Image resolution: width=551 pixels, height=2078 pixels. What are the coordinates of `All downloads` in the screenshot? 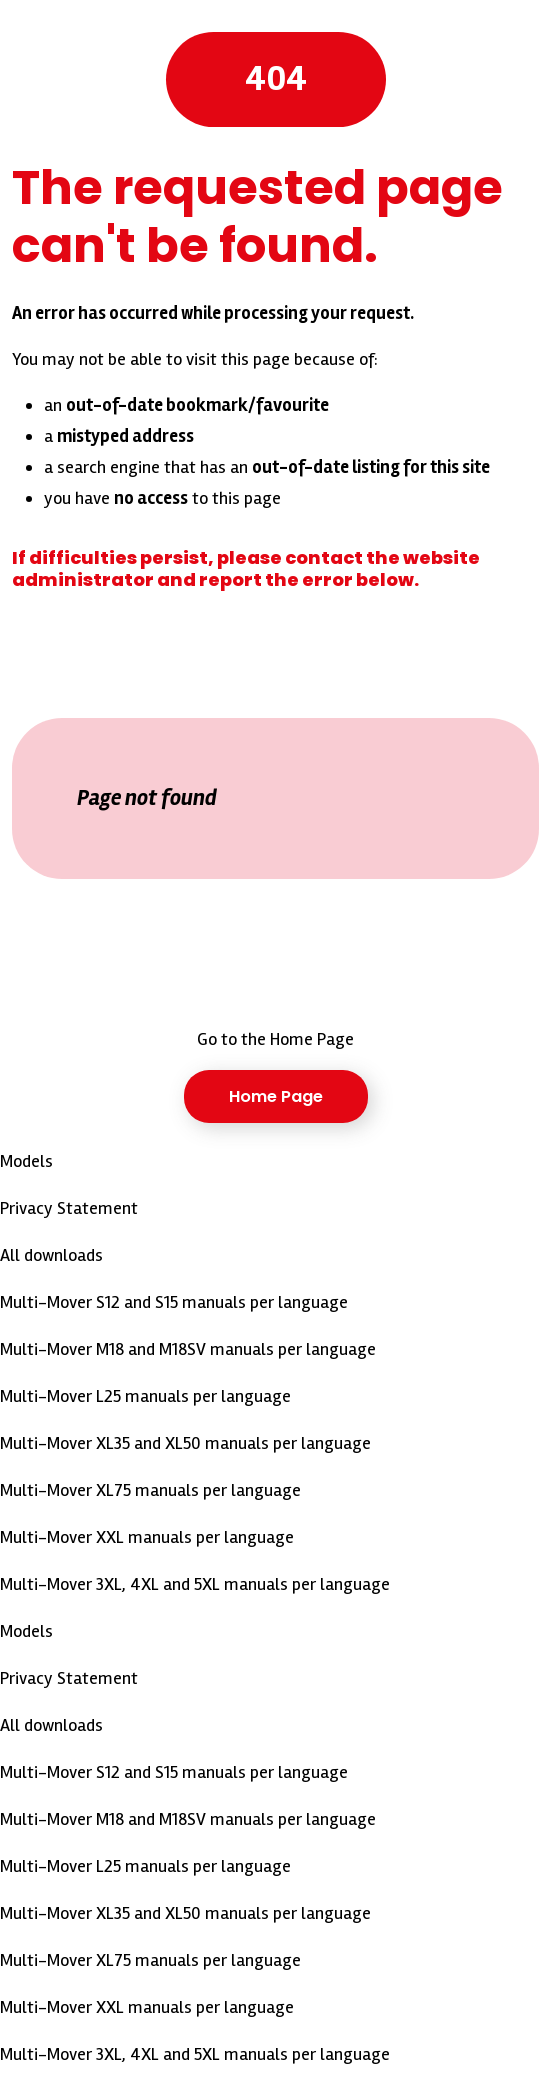 It's located at (51, 1255).